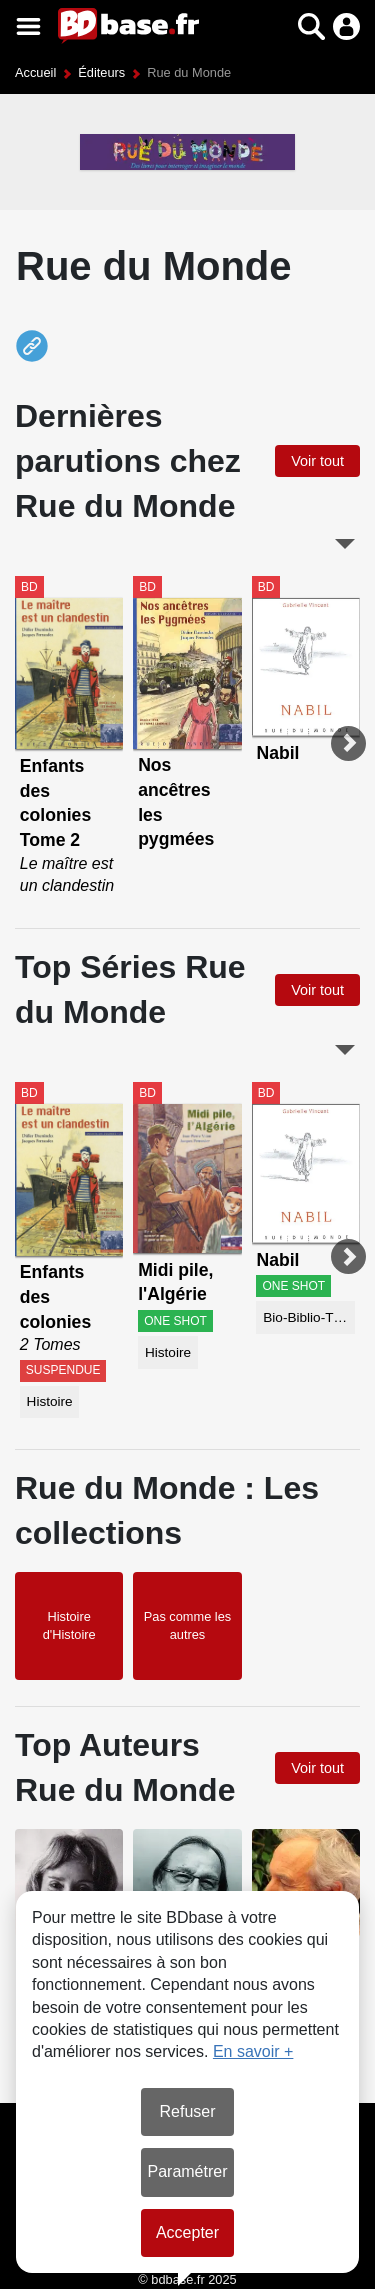 This screenshot has width=375, height=2289. I want to click on Accueil, so click(35, 72).